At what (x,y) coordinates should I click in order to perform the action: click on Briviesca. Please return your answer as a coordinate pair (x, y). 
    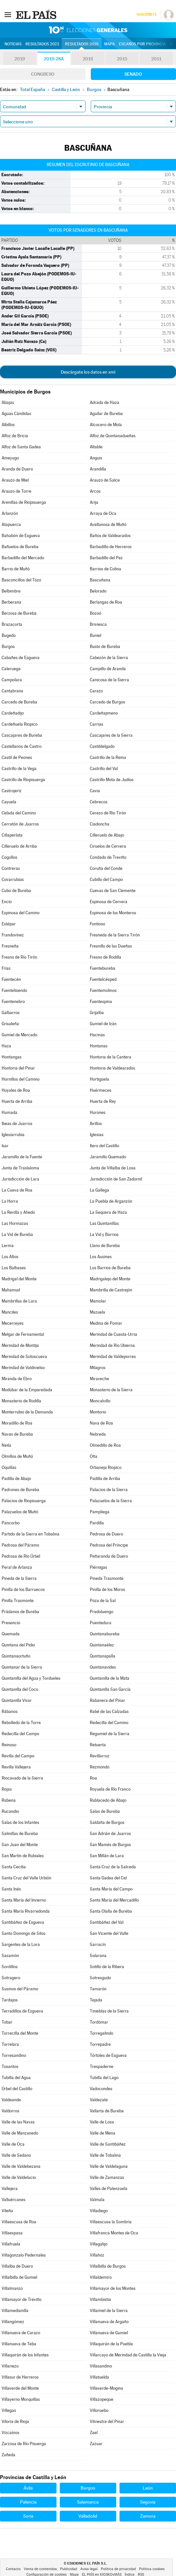
    Looking at the image, I should click on (98, 624).